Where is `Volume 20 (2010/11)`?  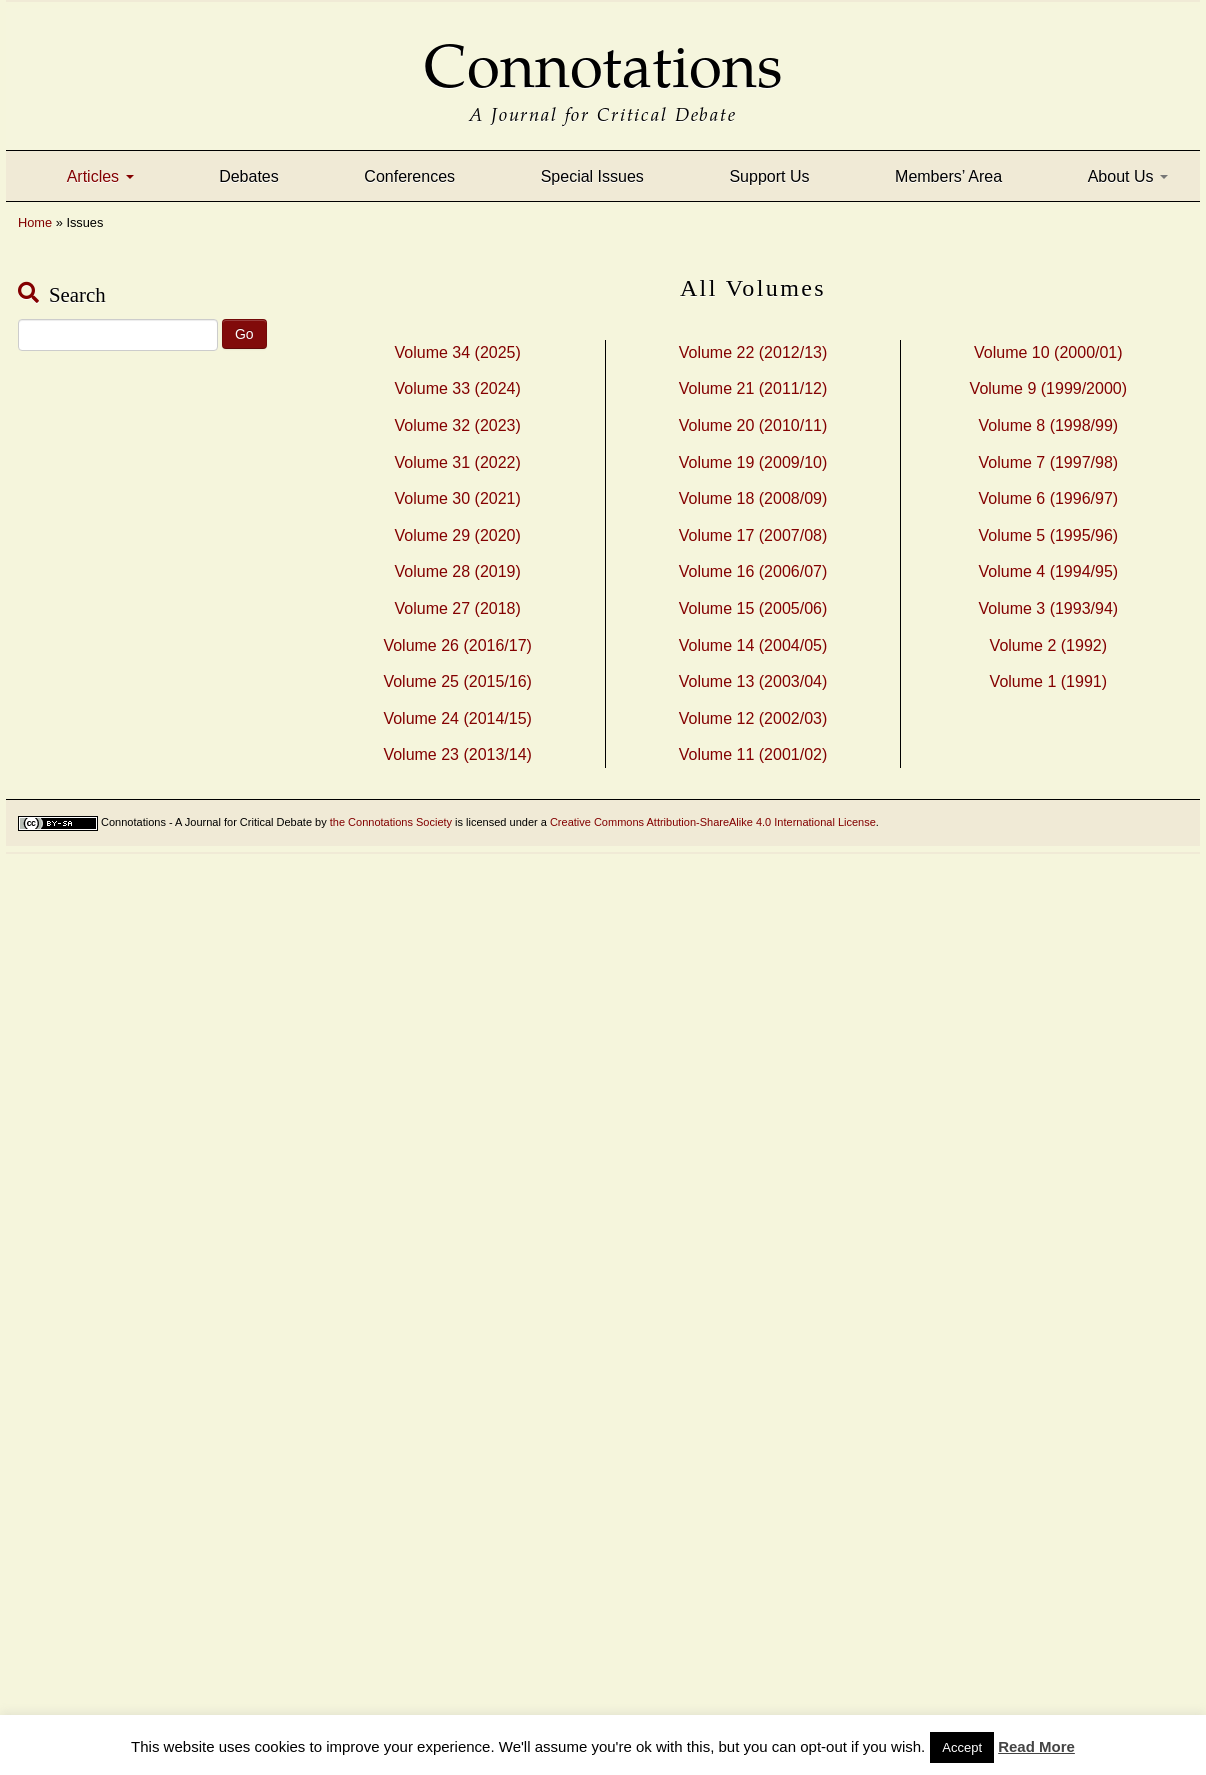
Volume 20 (2010/11) is located at coordinates (753, 425).